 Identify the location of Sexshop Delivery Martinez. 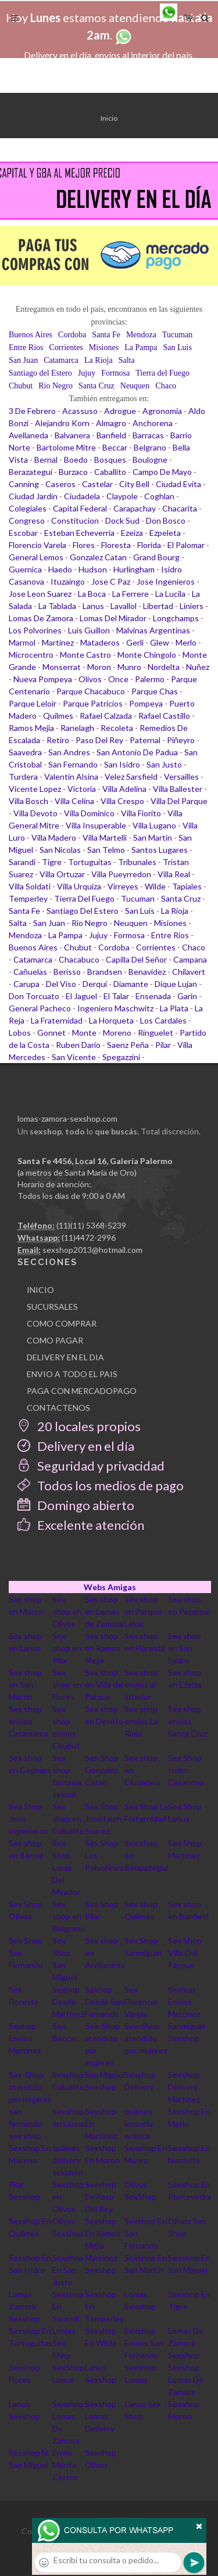
(184, 2087).